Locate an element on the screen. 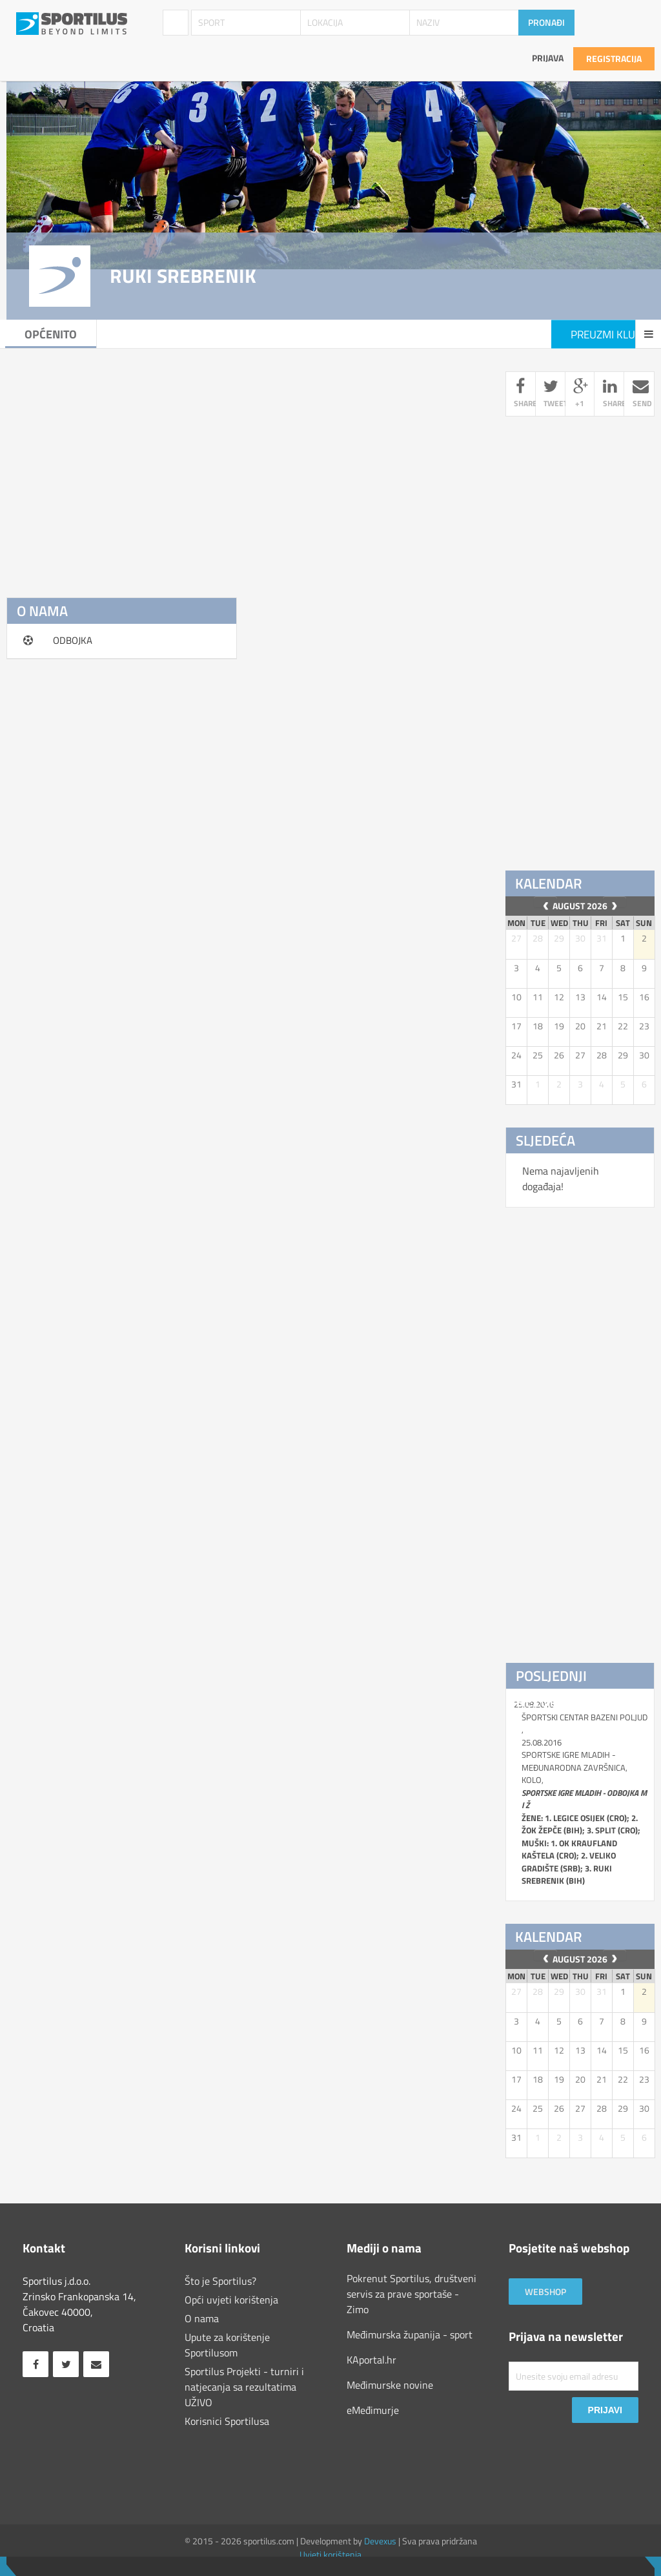  Webshop is located at coordinates (545, 2291).